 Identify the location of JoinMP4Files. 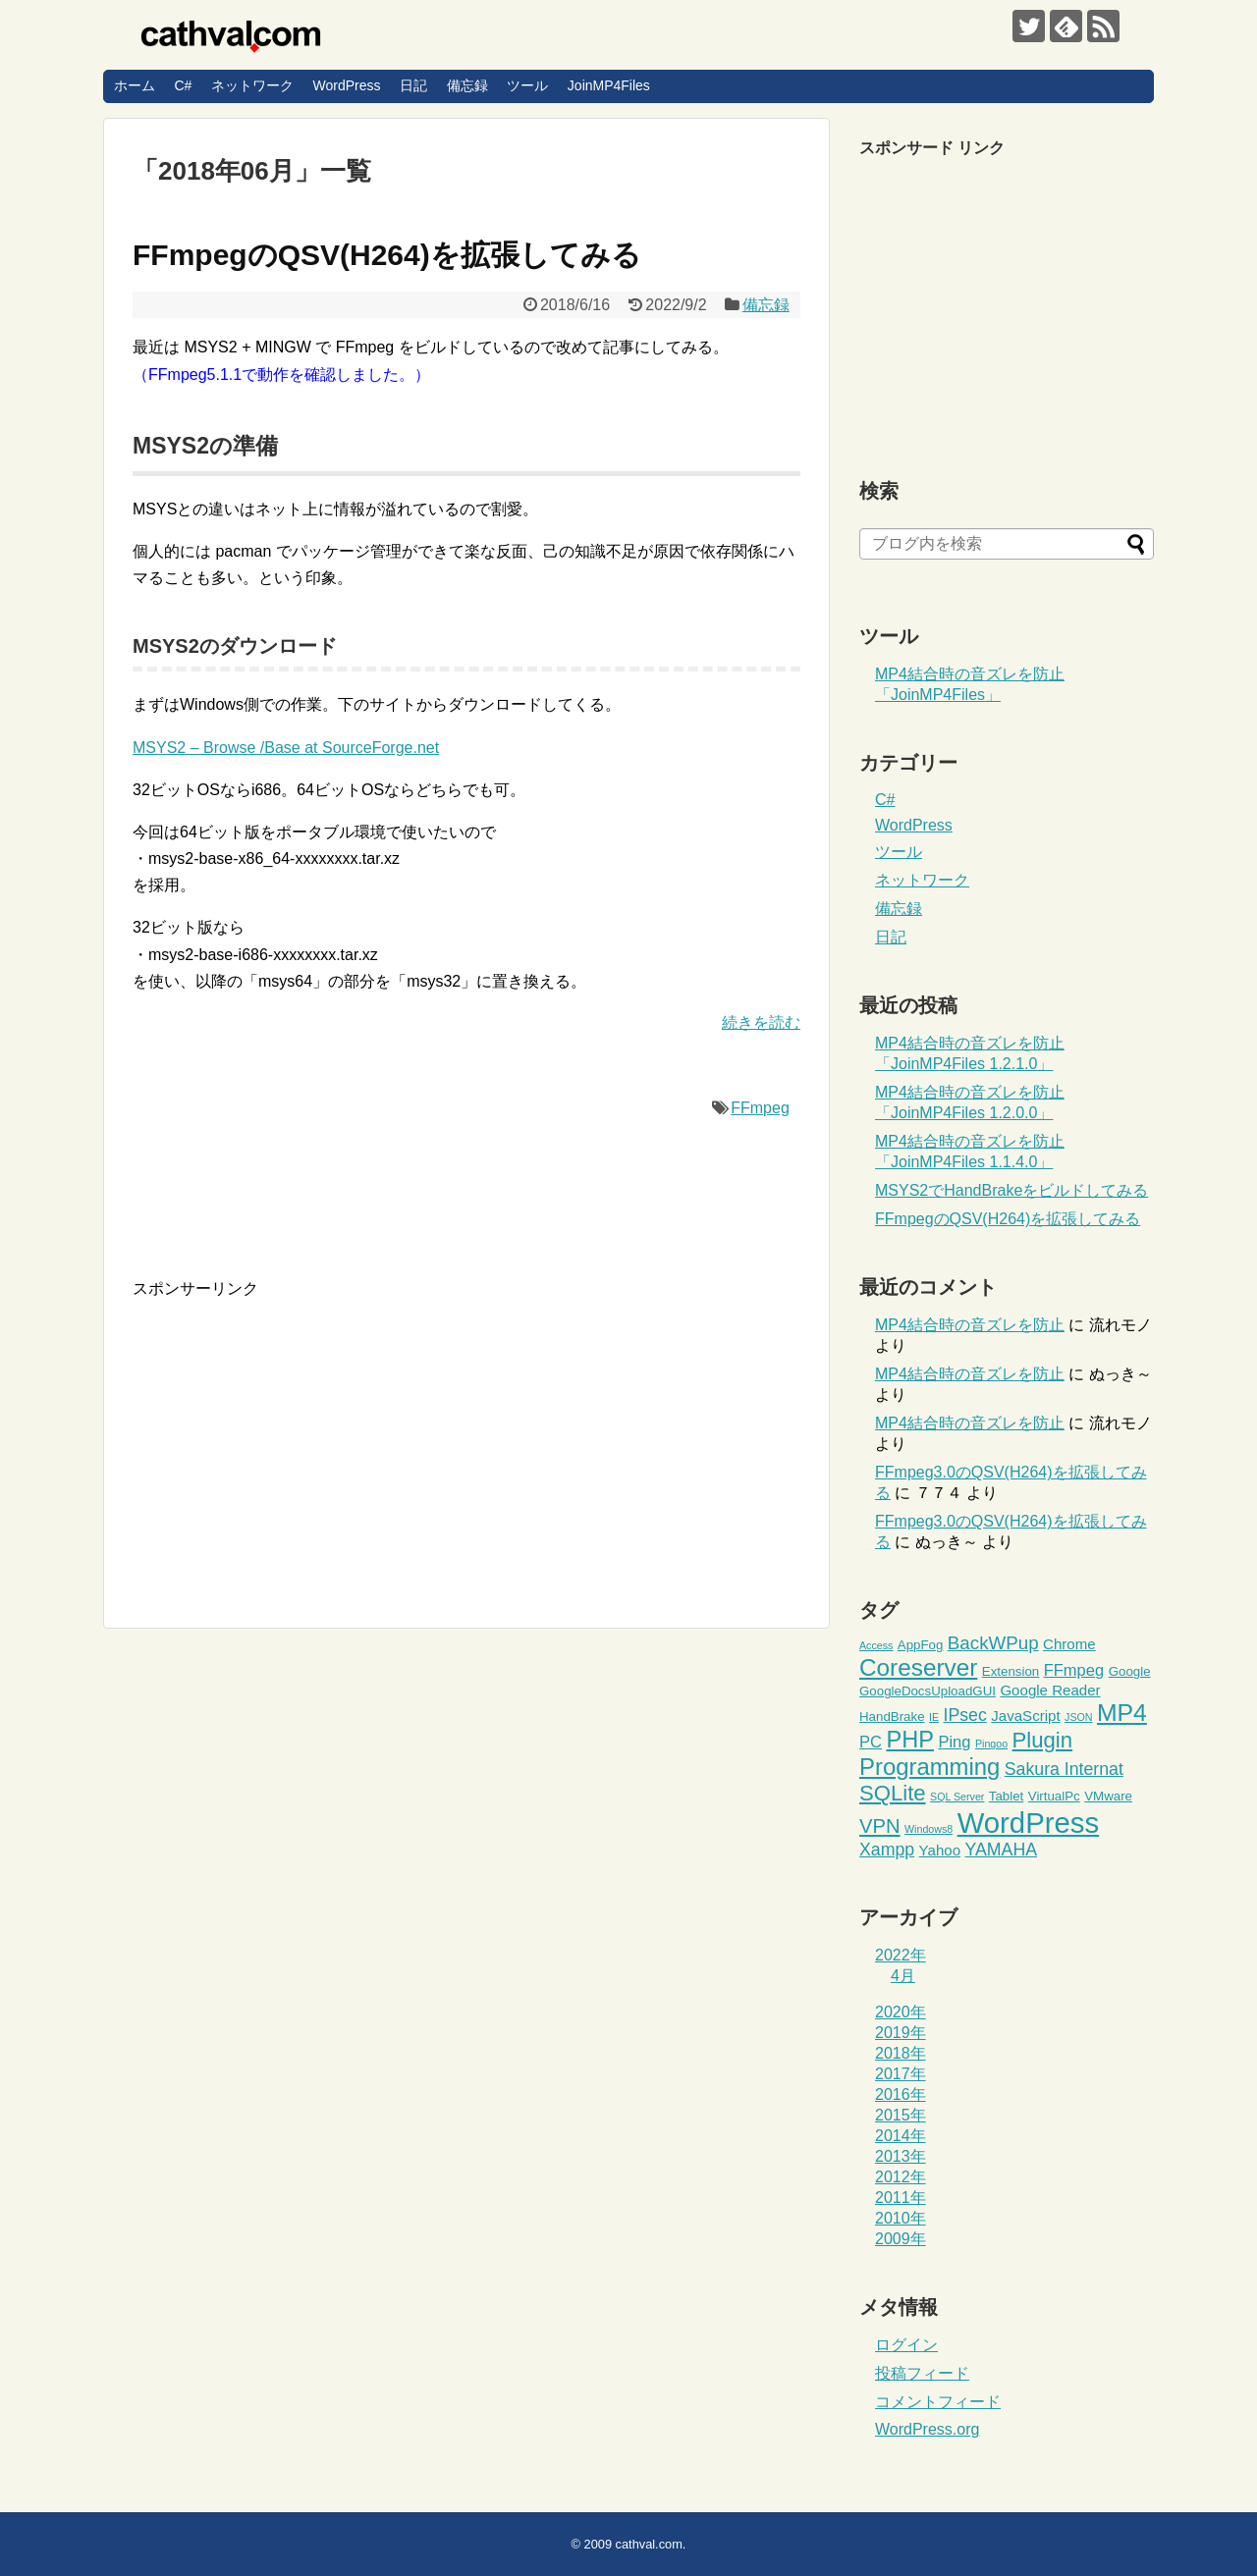
(609, 85).